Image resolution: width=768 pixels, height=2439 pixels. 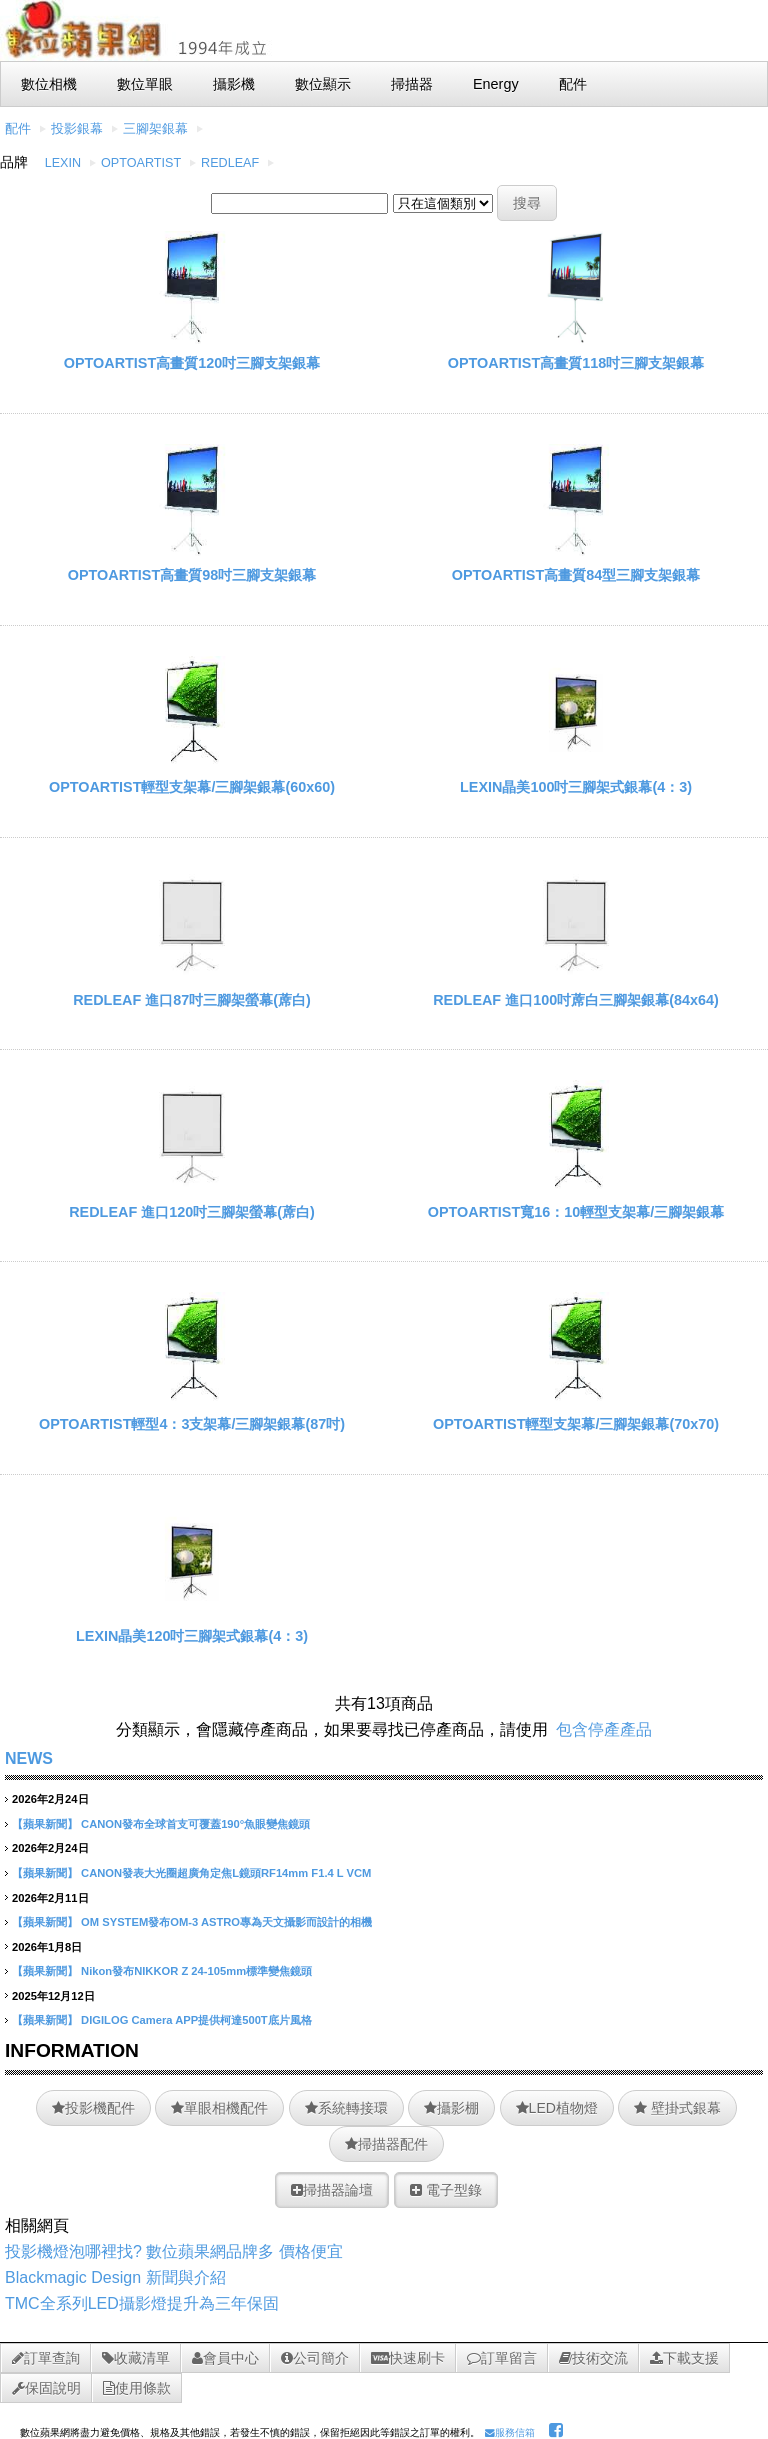 What do you see at coordinates (225, 2358) in the screenshot?
I see `會員中心` at bounding box center [225, 2358].